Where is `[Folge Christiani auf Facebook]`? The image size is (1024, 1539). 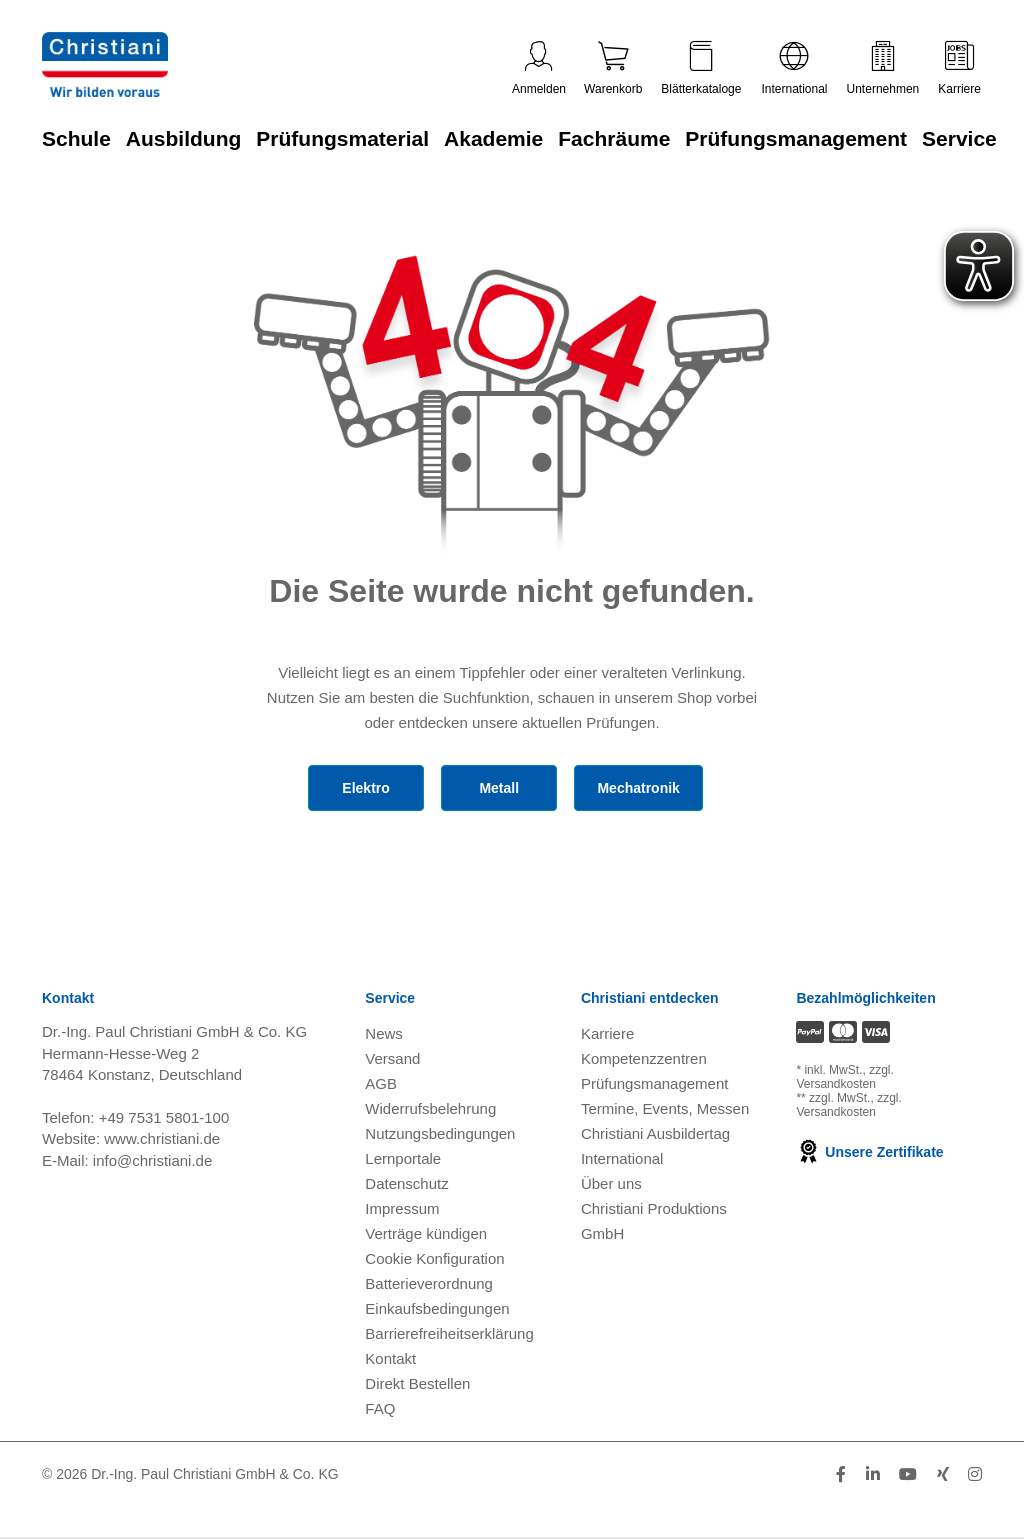 [Folge Christiani auf Facebook] is located at coordinates (841, 1474).